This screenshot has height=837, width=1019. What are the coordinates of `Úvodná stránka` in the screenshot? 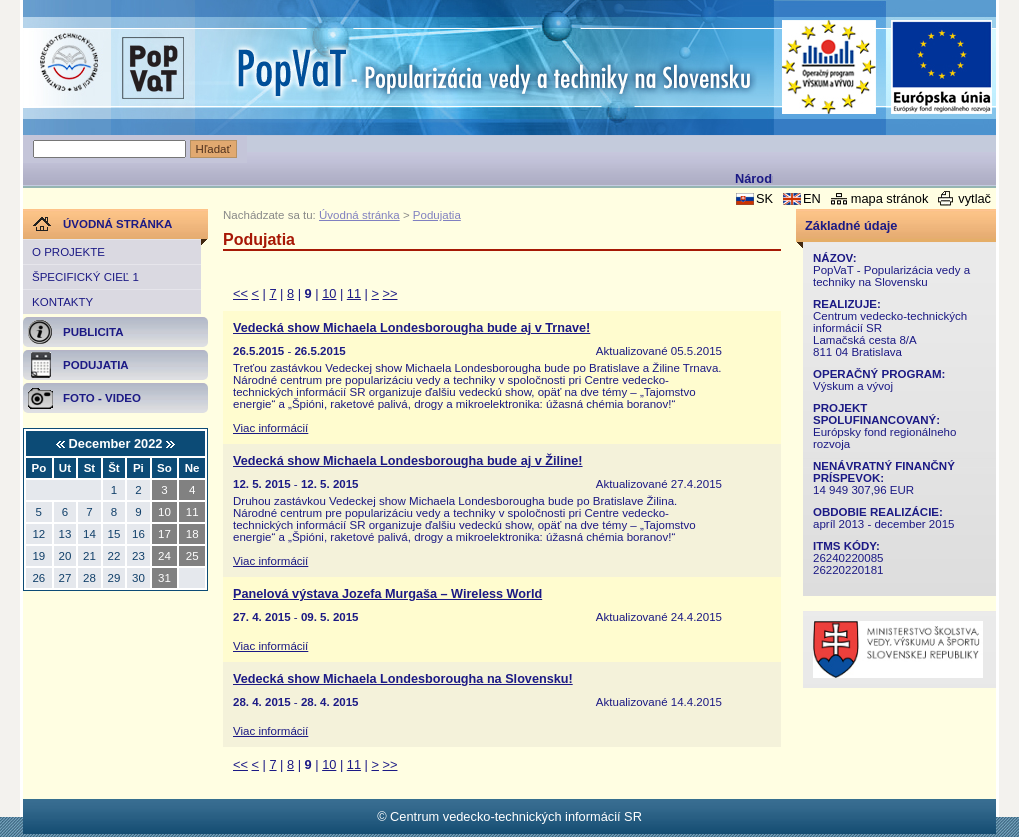 It's located at (359, 215).